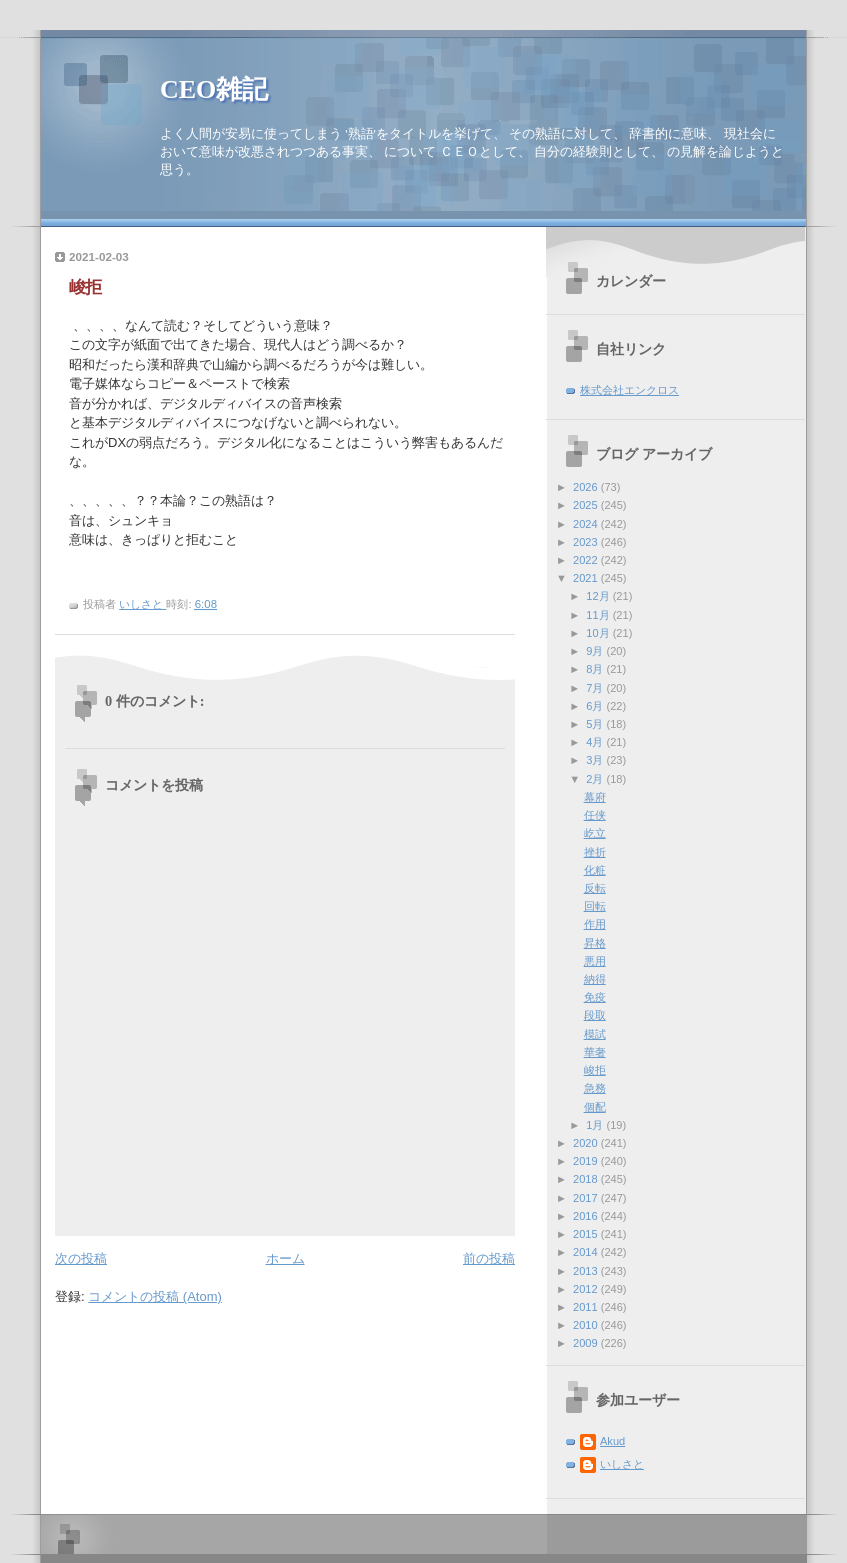  What do you see at coordinates (587, 542) in the screenshot?
I see `2023` at bounding box center [587, 542].